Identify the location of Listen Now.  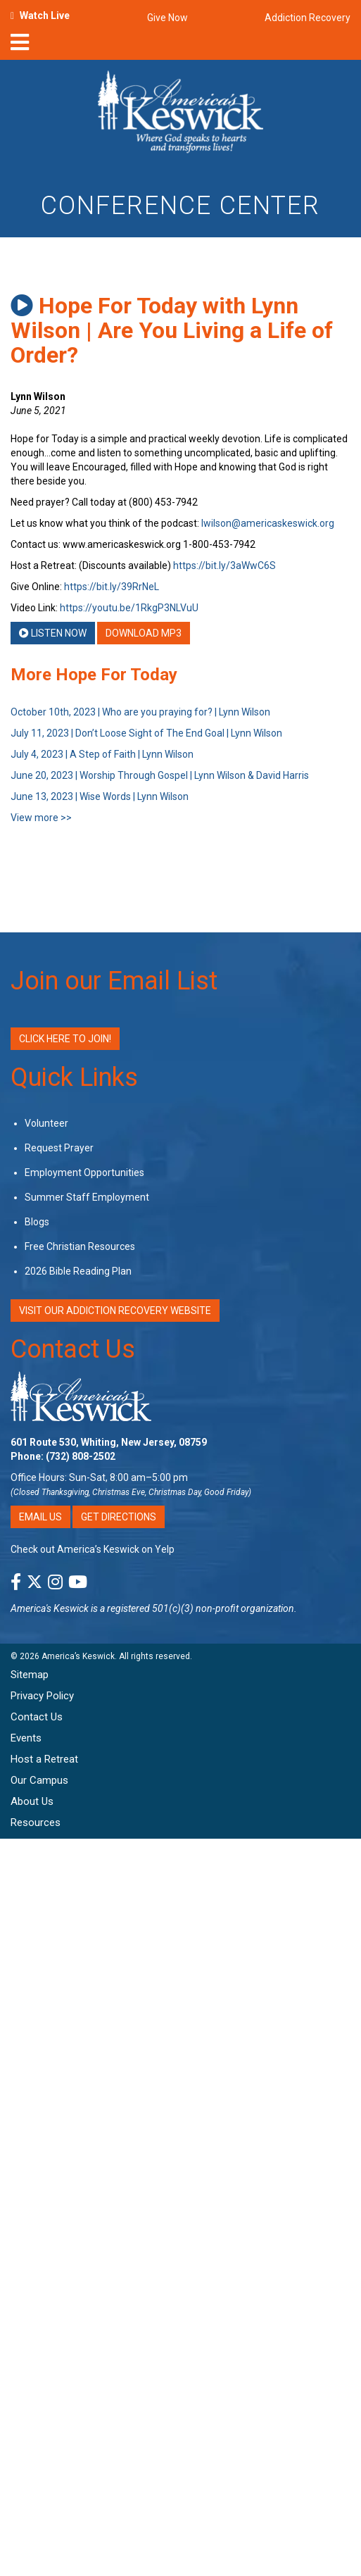
(53, 633).